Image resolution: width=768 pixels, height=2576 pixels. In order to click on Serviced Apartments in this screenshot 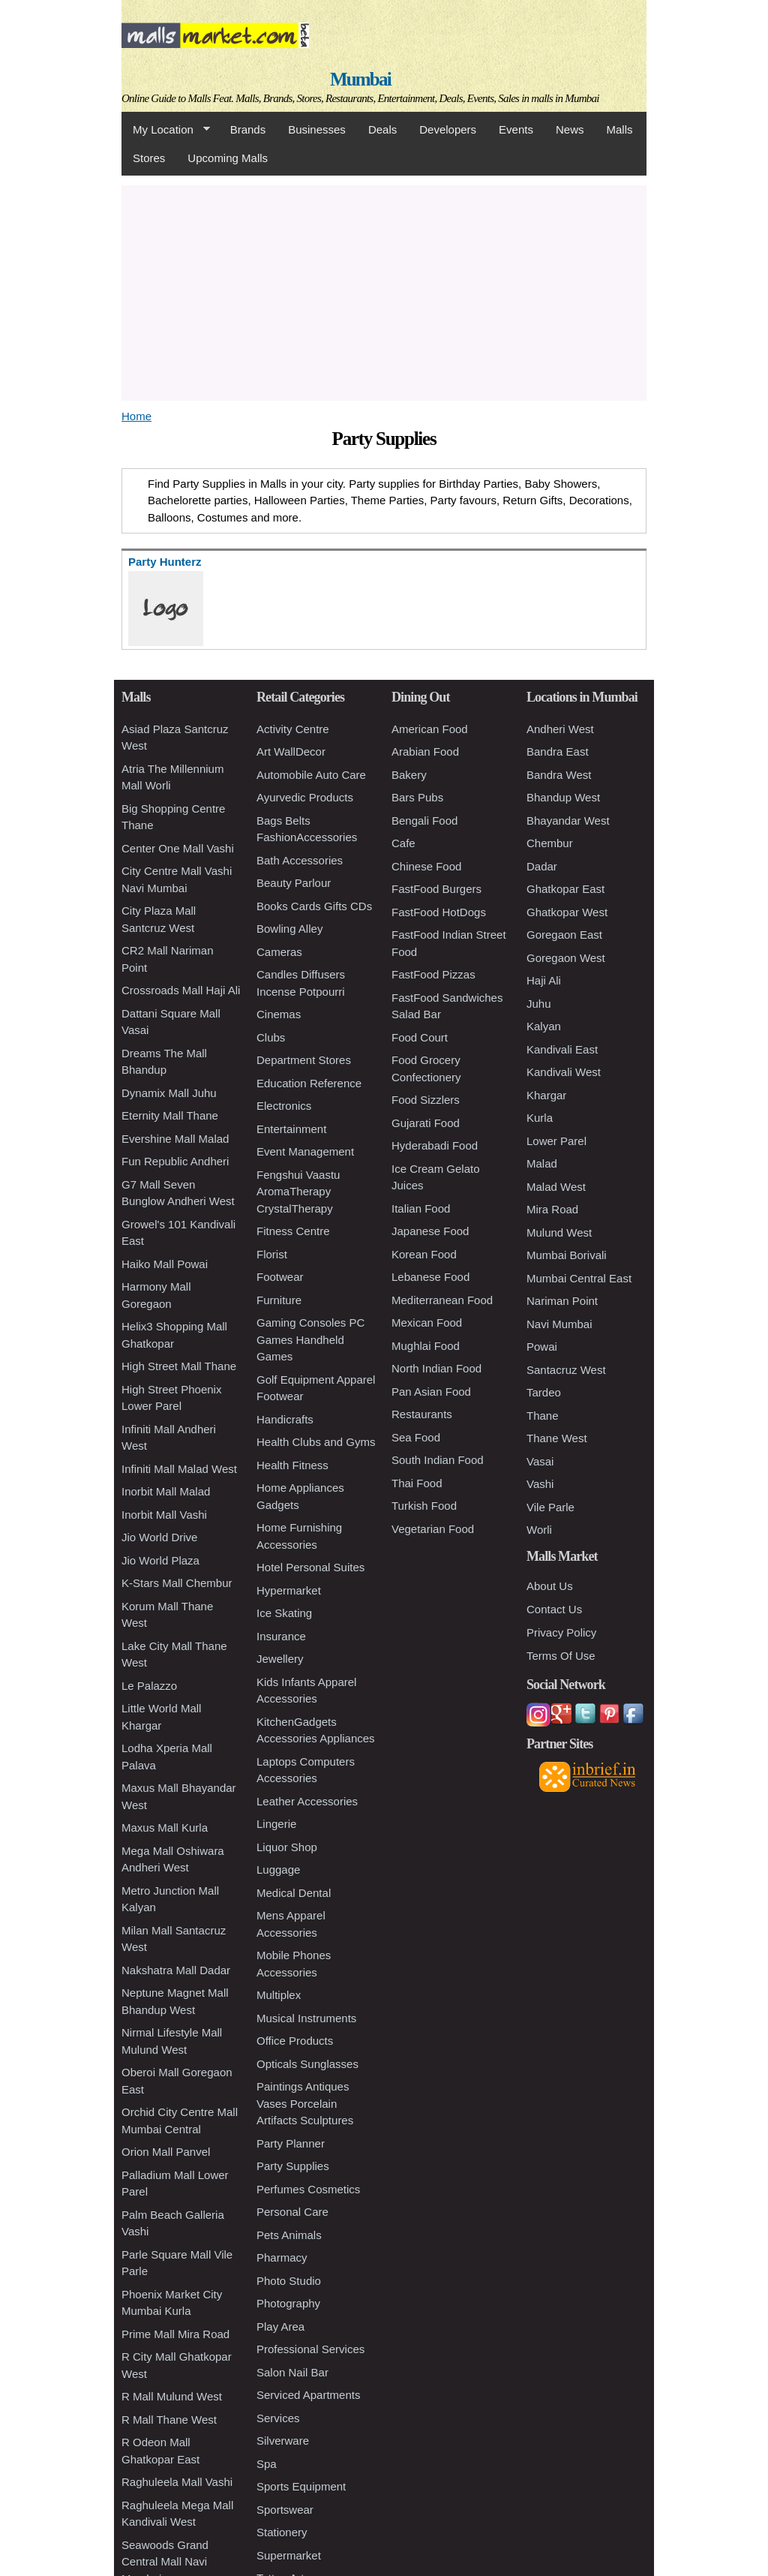, I will do `click(308, 2394)`.